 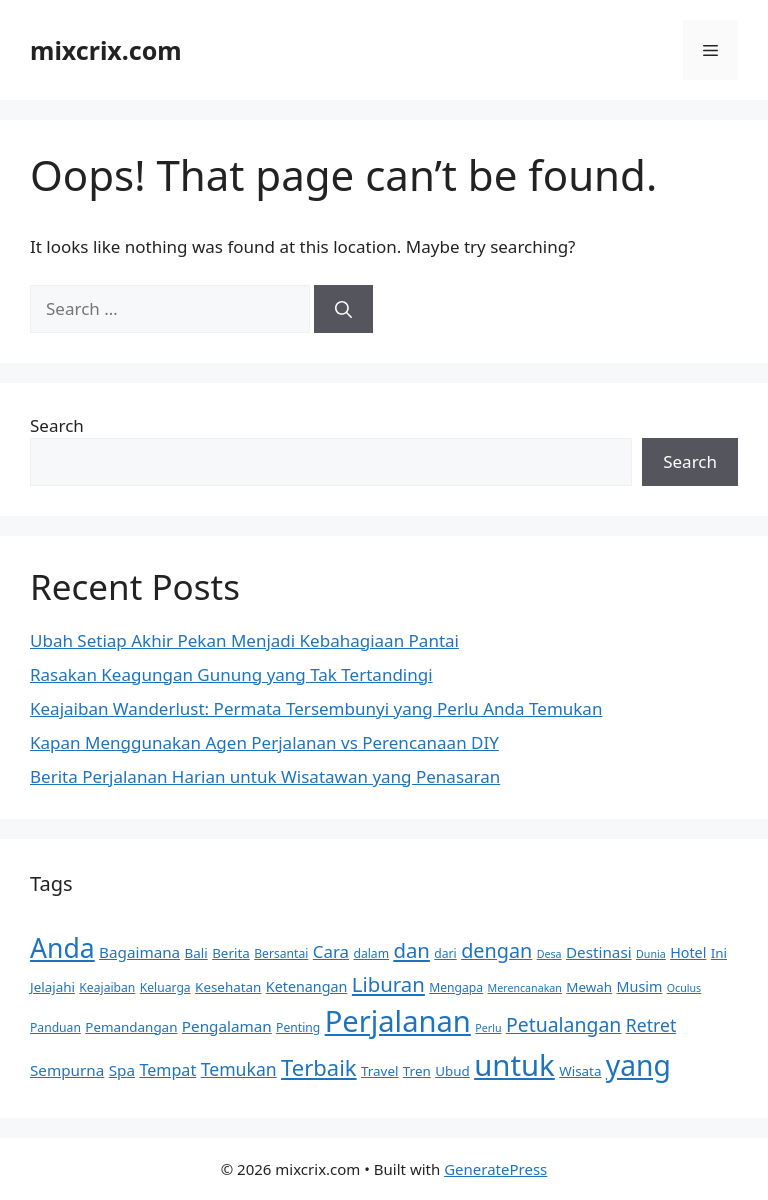 What do you see at coordinates (131, 1027) in the screenshot?
I see `Pemandangan [Pemandangan (6 items)]` at bounding box center [131, 1027].